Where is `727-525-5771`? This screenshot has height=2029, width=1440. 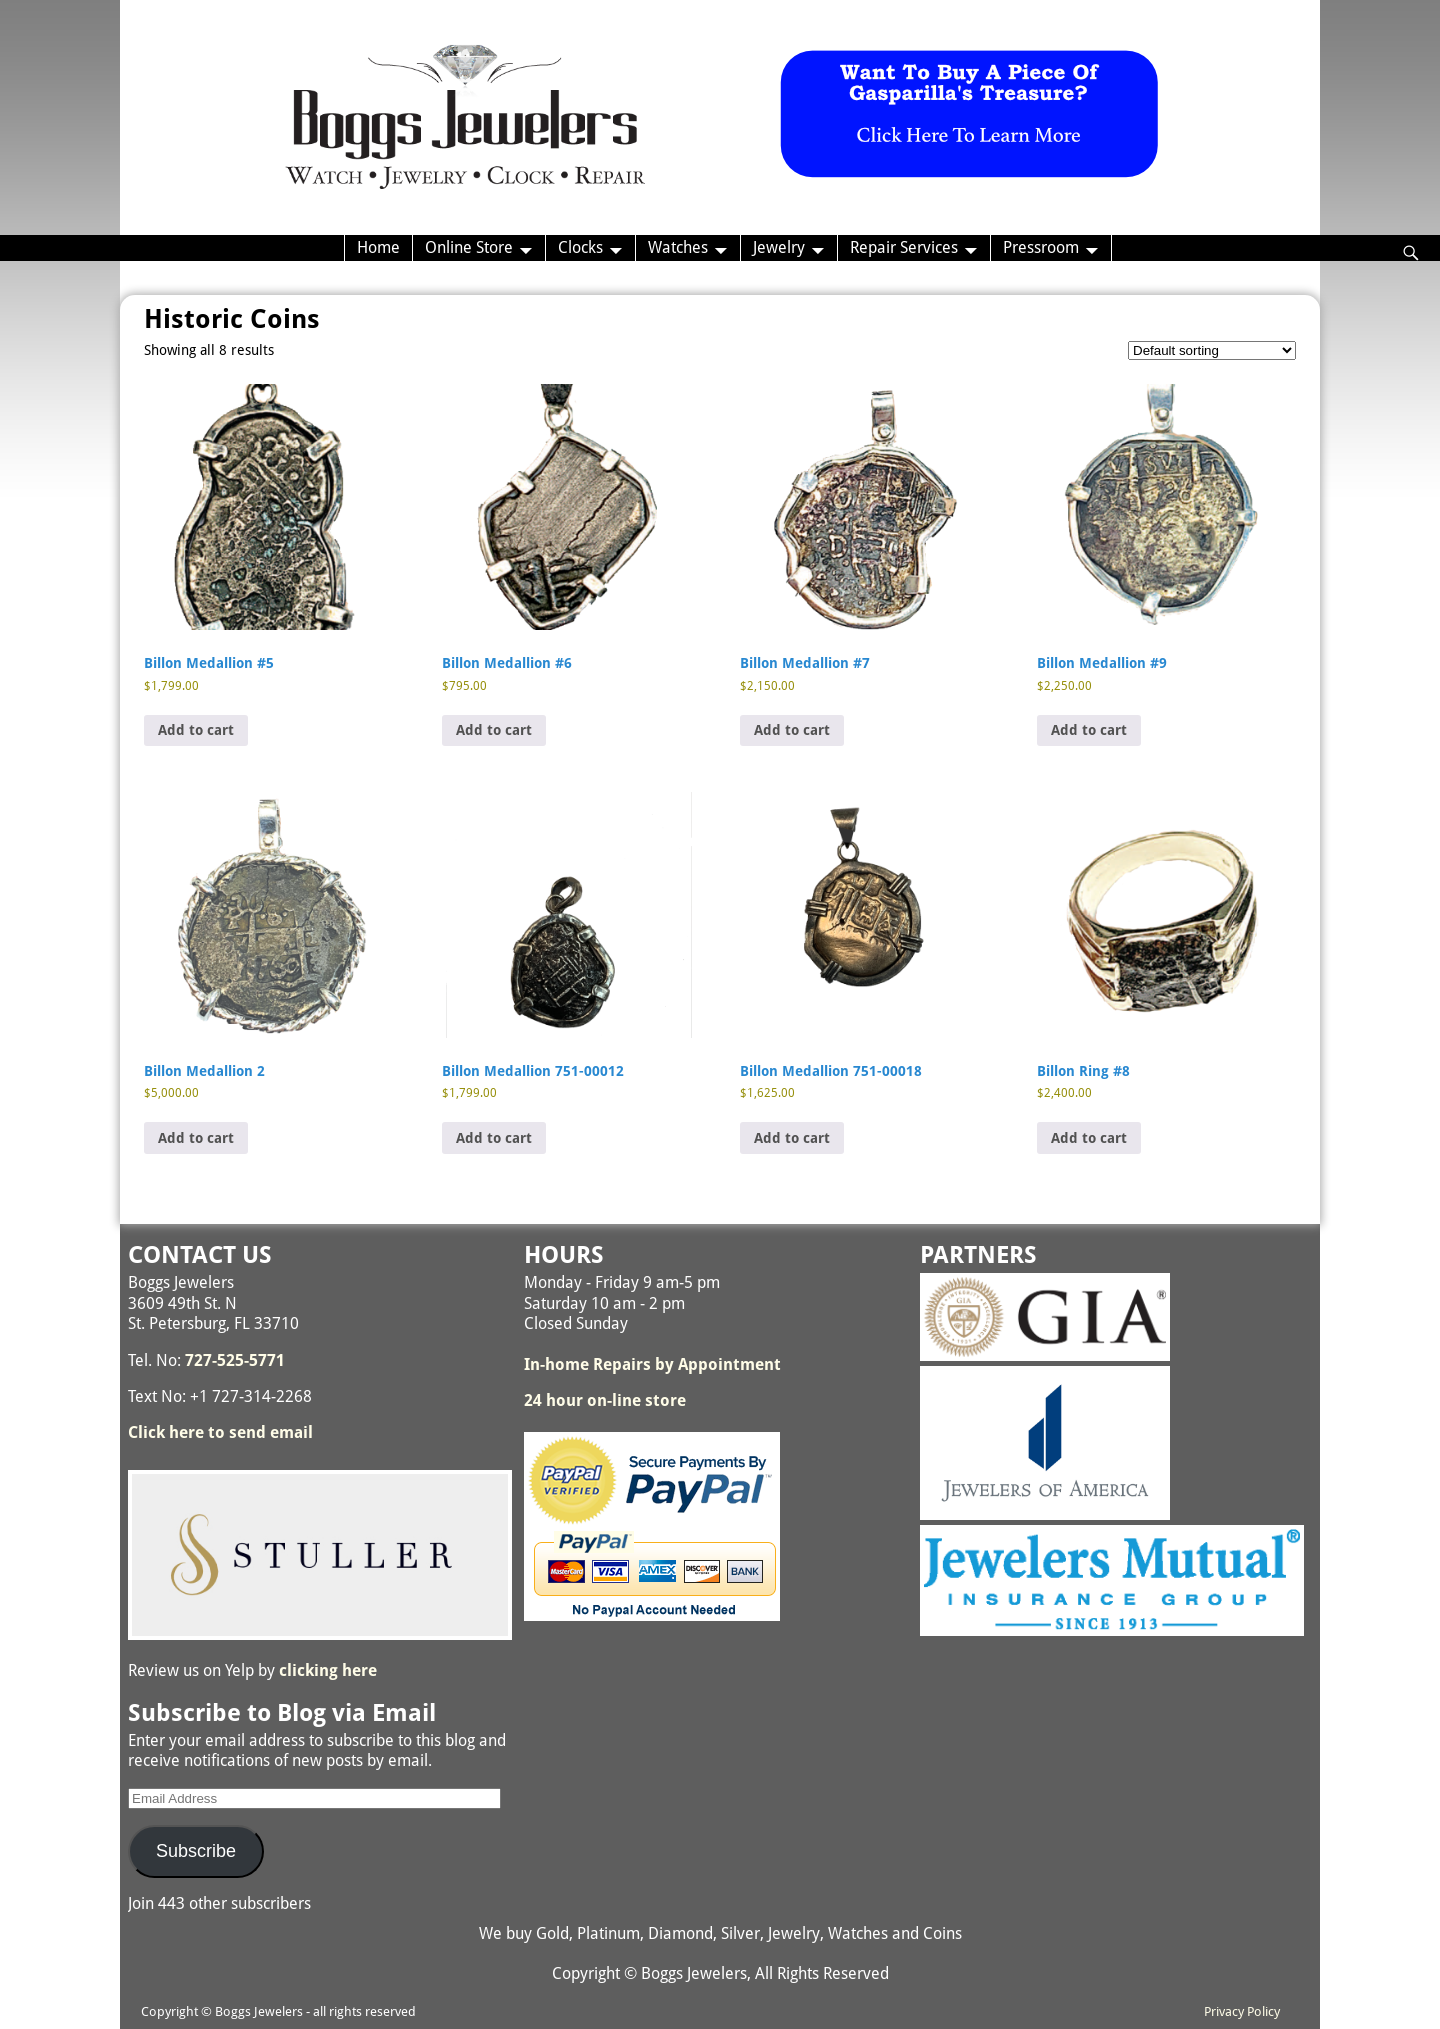 727-525-5771 is located at coordinates (235, 1360).